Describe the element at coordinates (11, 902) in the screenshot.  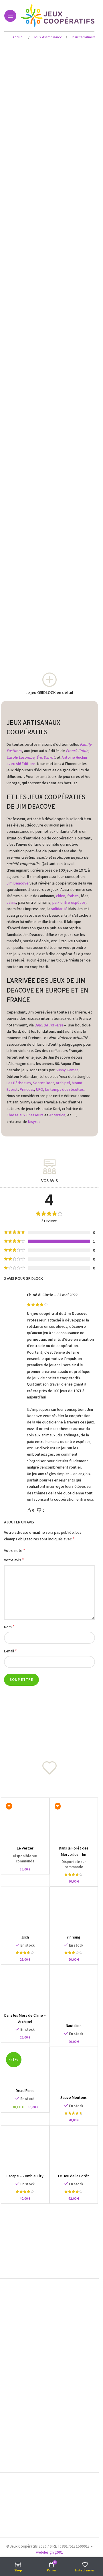
I see `câlins` at that location.